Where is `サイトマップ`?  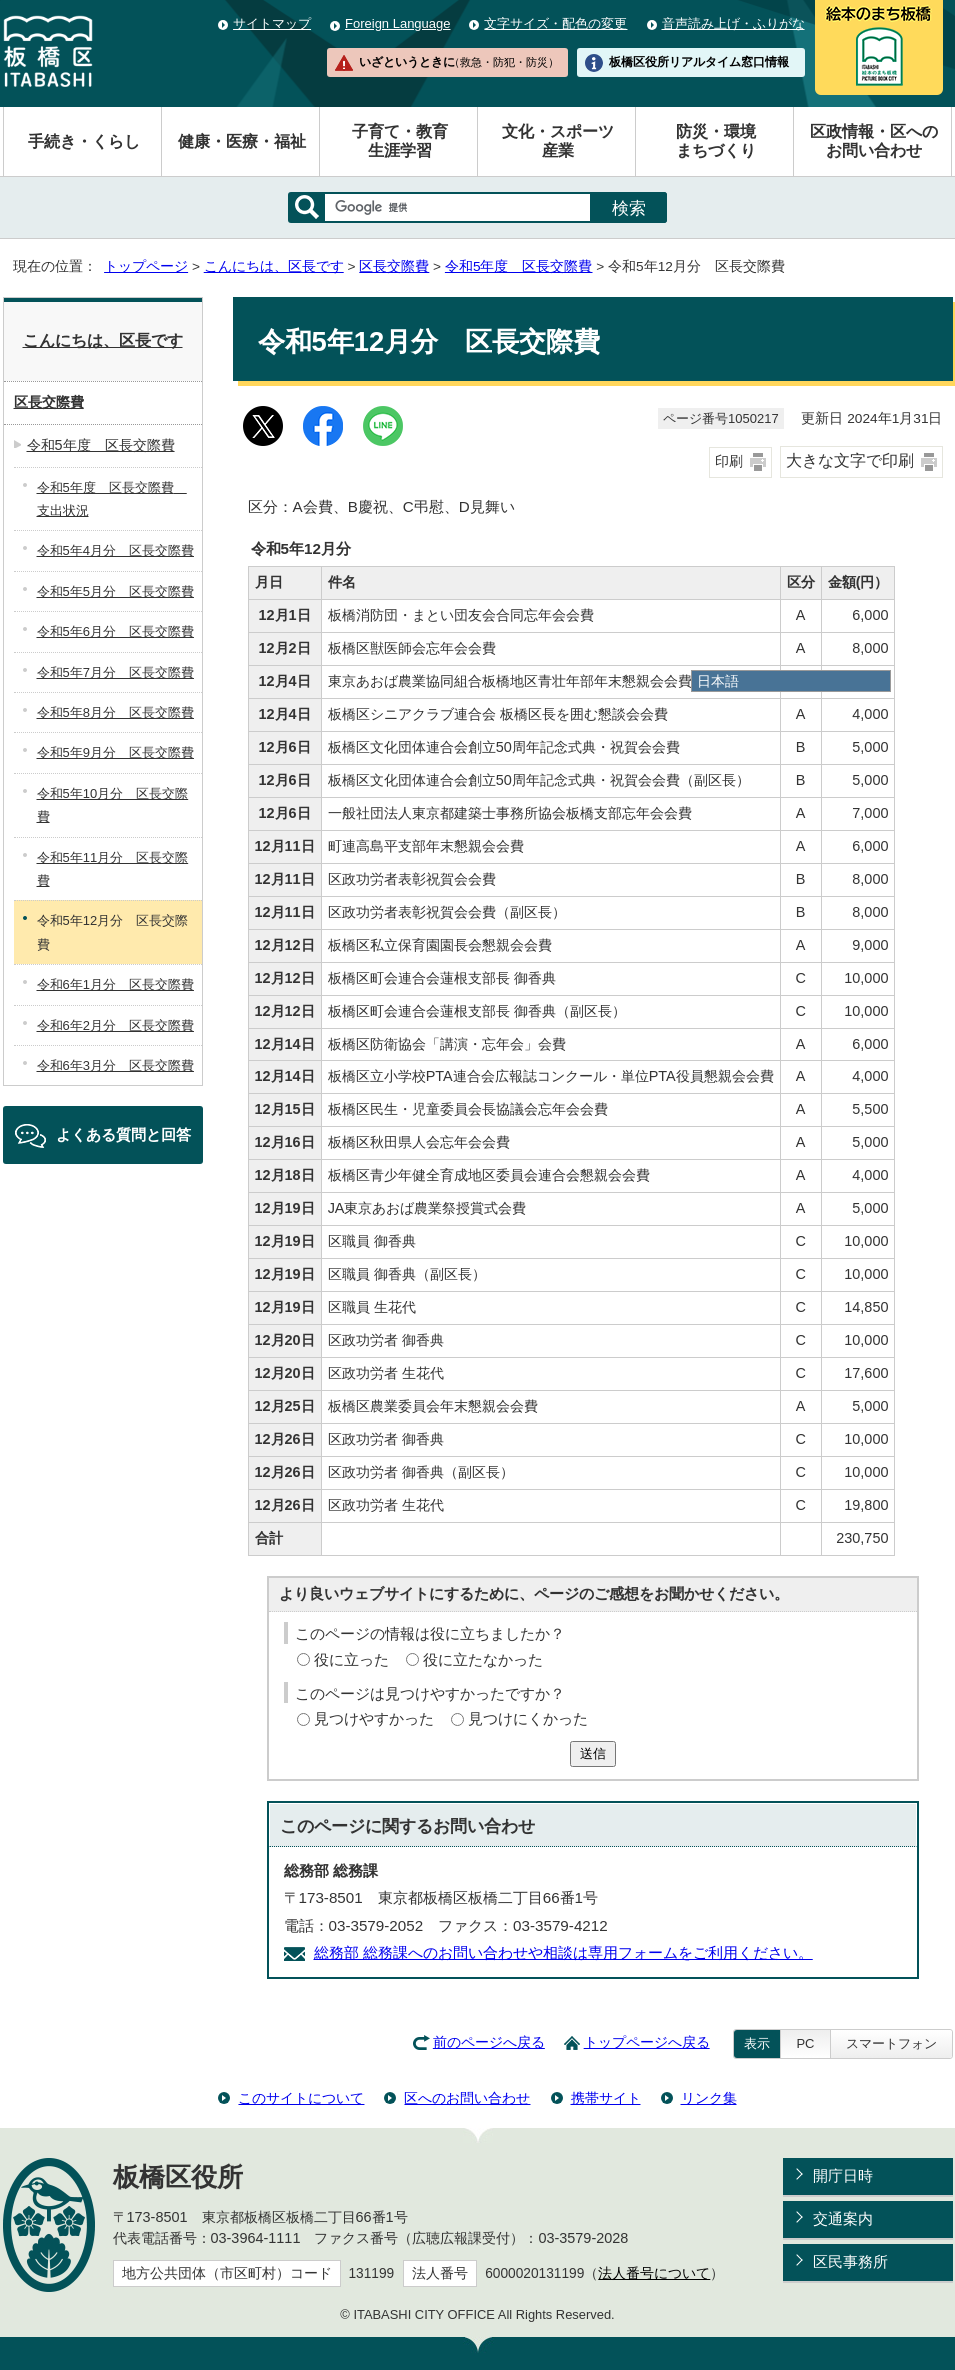
サイトマップ is located at coordinates (272, 23).